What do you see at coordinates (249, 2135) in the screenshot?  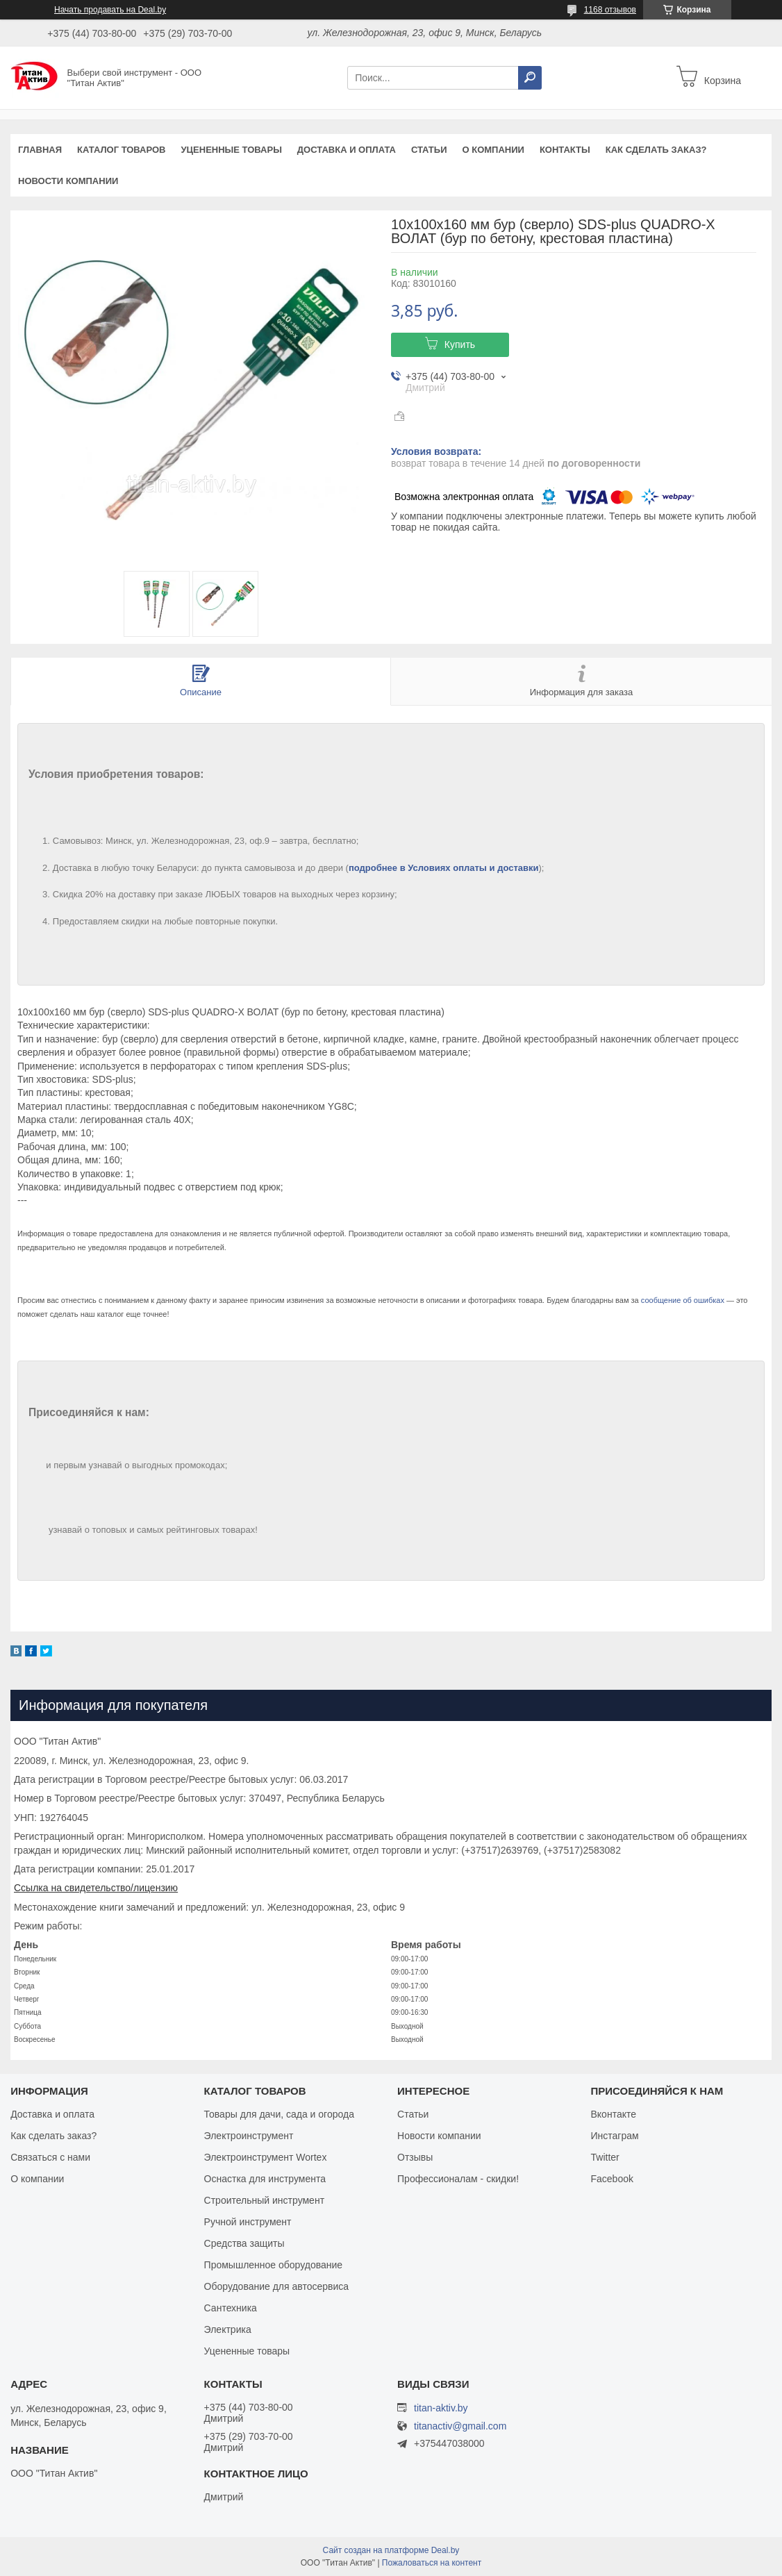 I see `Электроинструмент` at bounding box center [249, 2135].